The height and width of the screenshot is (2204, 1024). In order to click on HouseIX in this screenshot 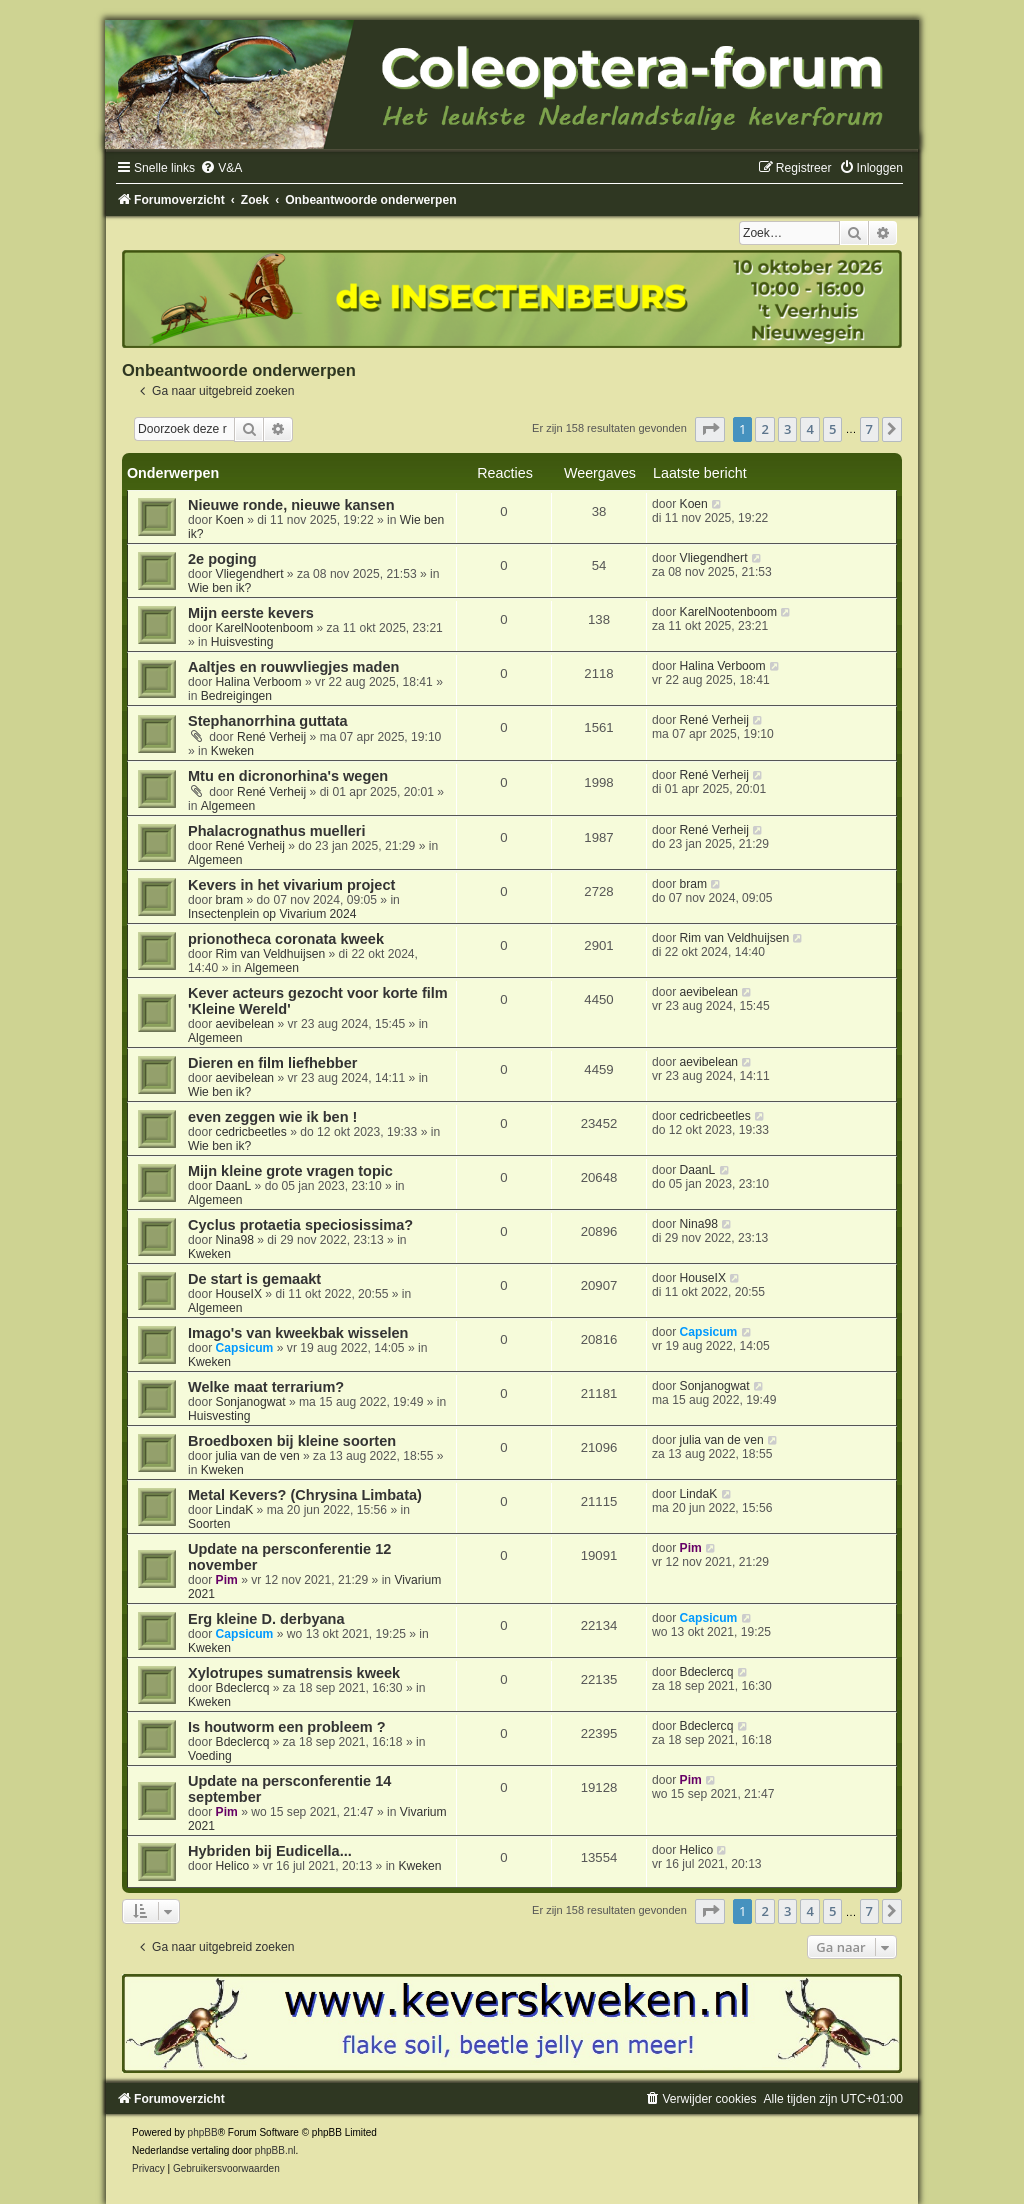, I will do `click(239, 1294)`.